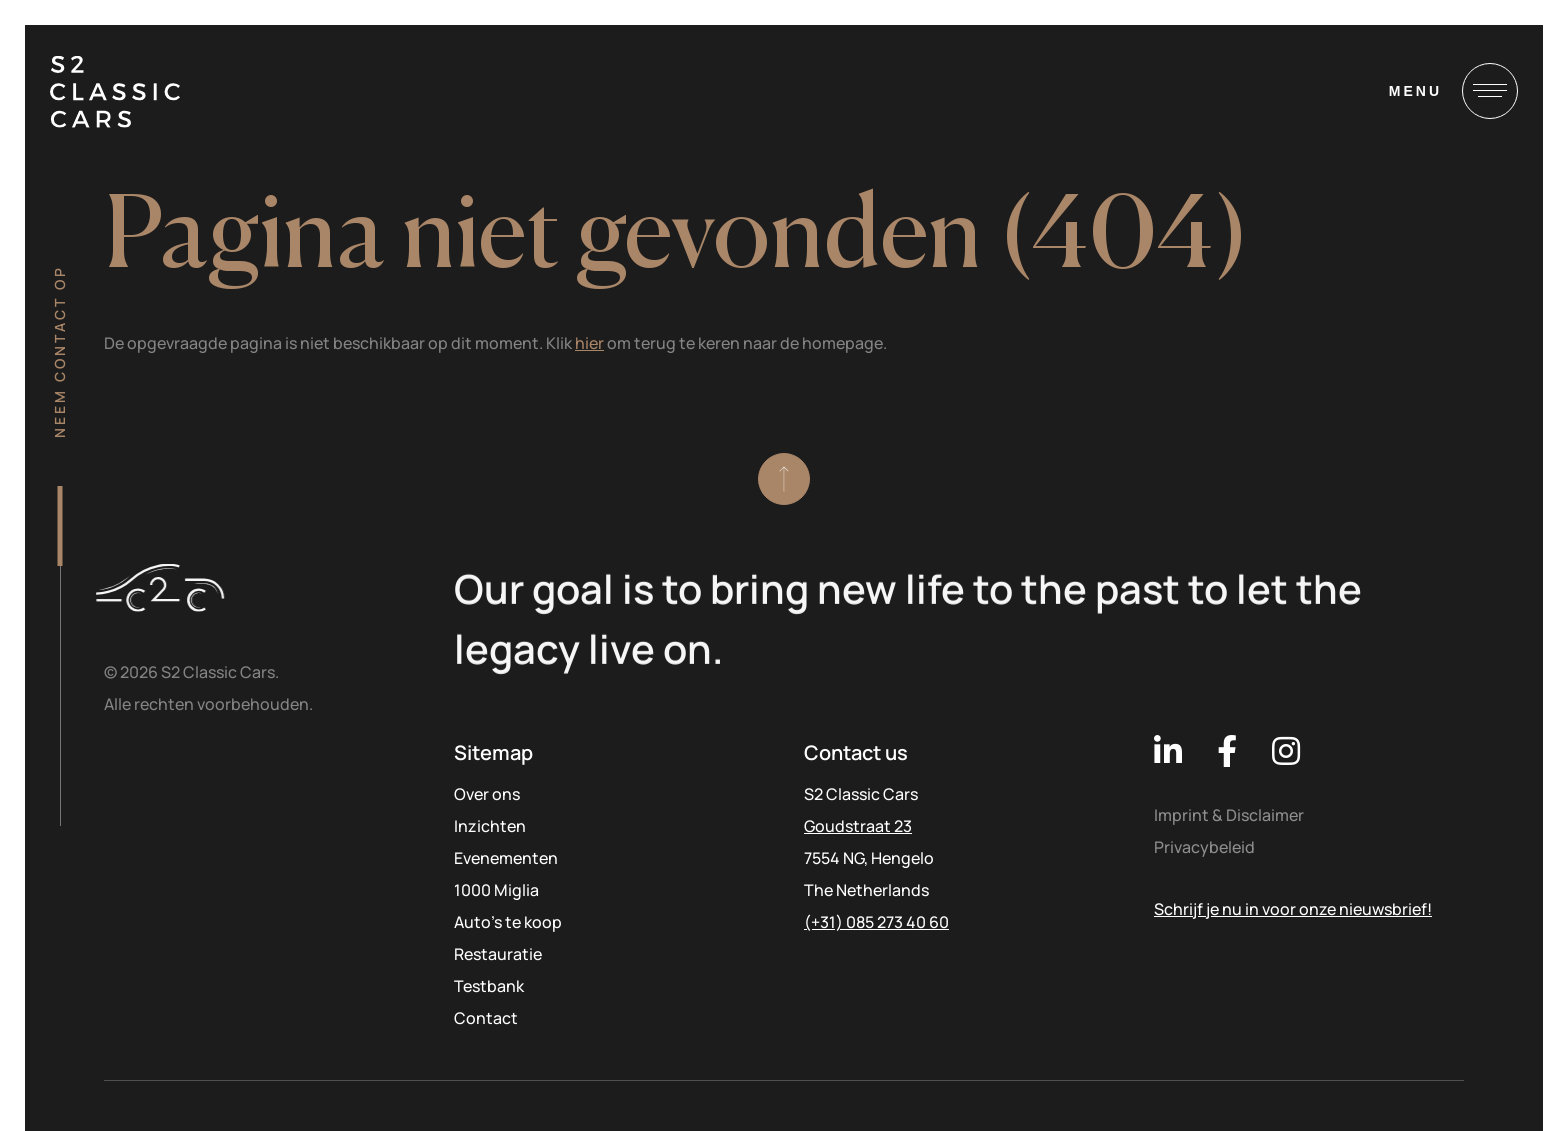 The image size is (1568, 1131). I want to click on hier, so click(589, 343).